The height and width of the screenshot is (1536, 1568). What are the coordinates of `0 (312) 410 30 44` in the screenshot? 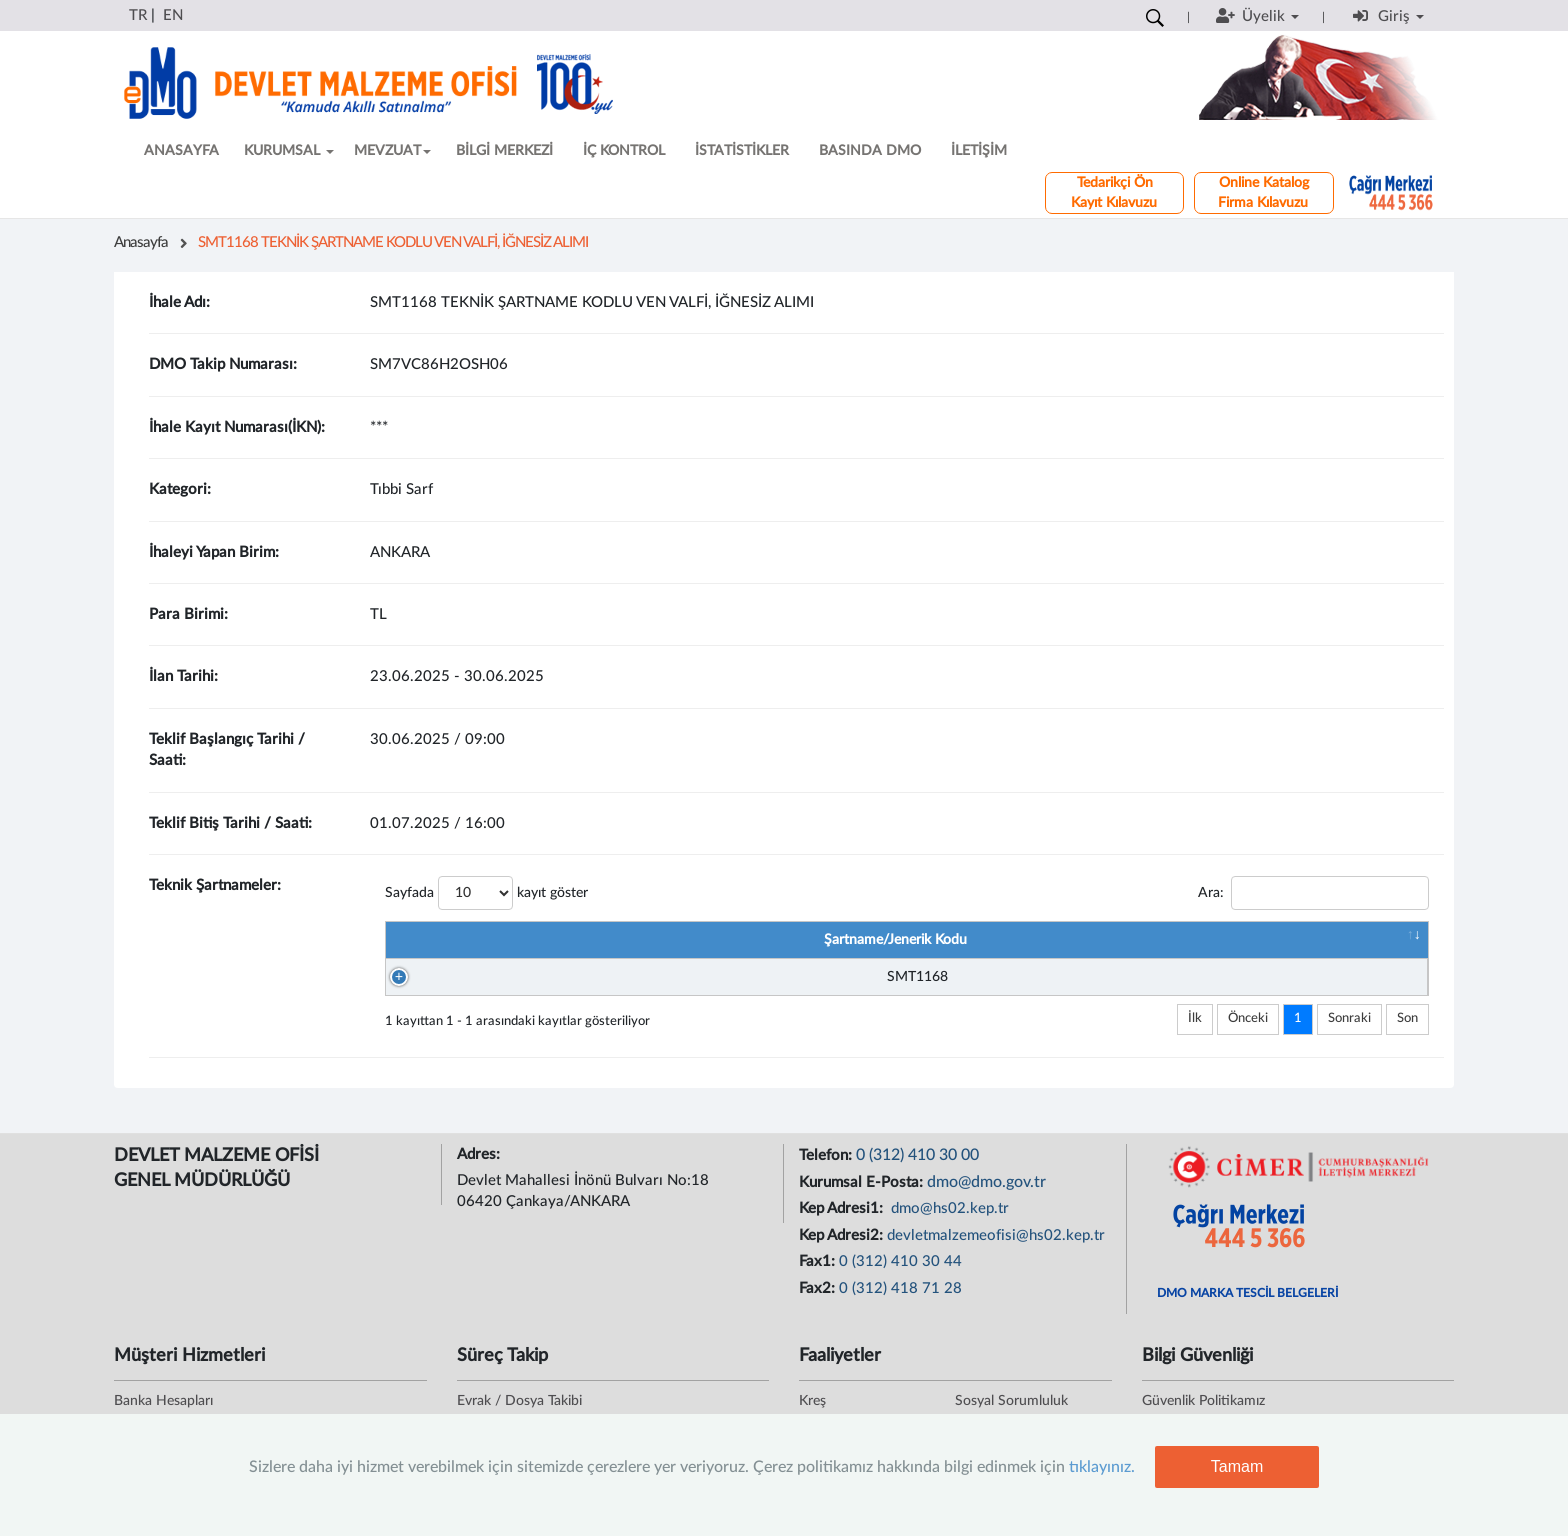 It's located at (900, 1271).